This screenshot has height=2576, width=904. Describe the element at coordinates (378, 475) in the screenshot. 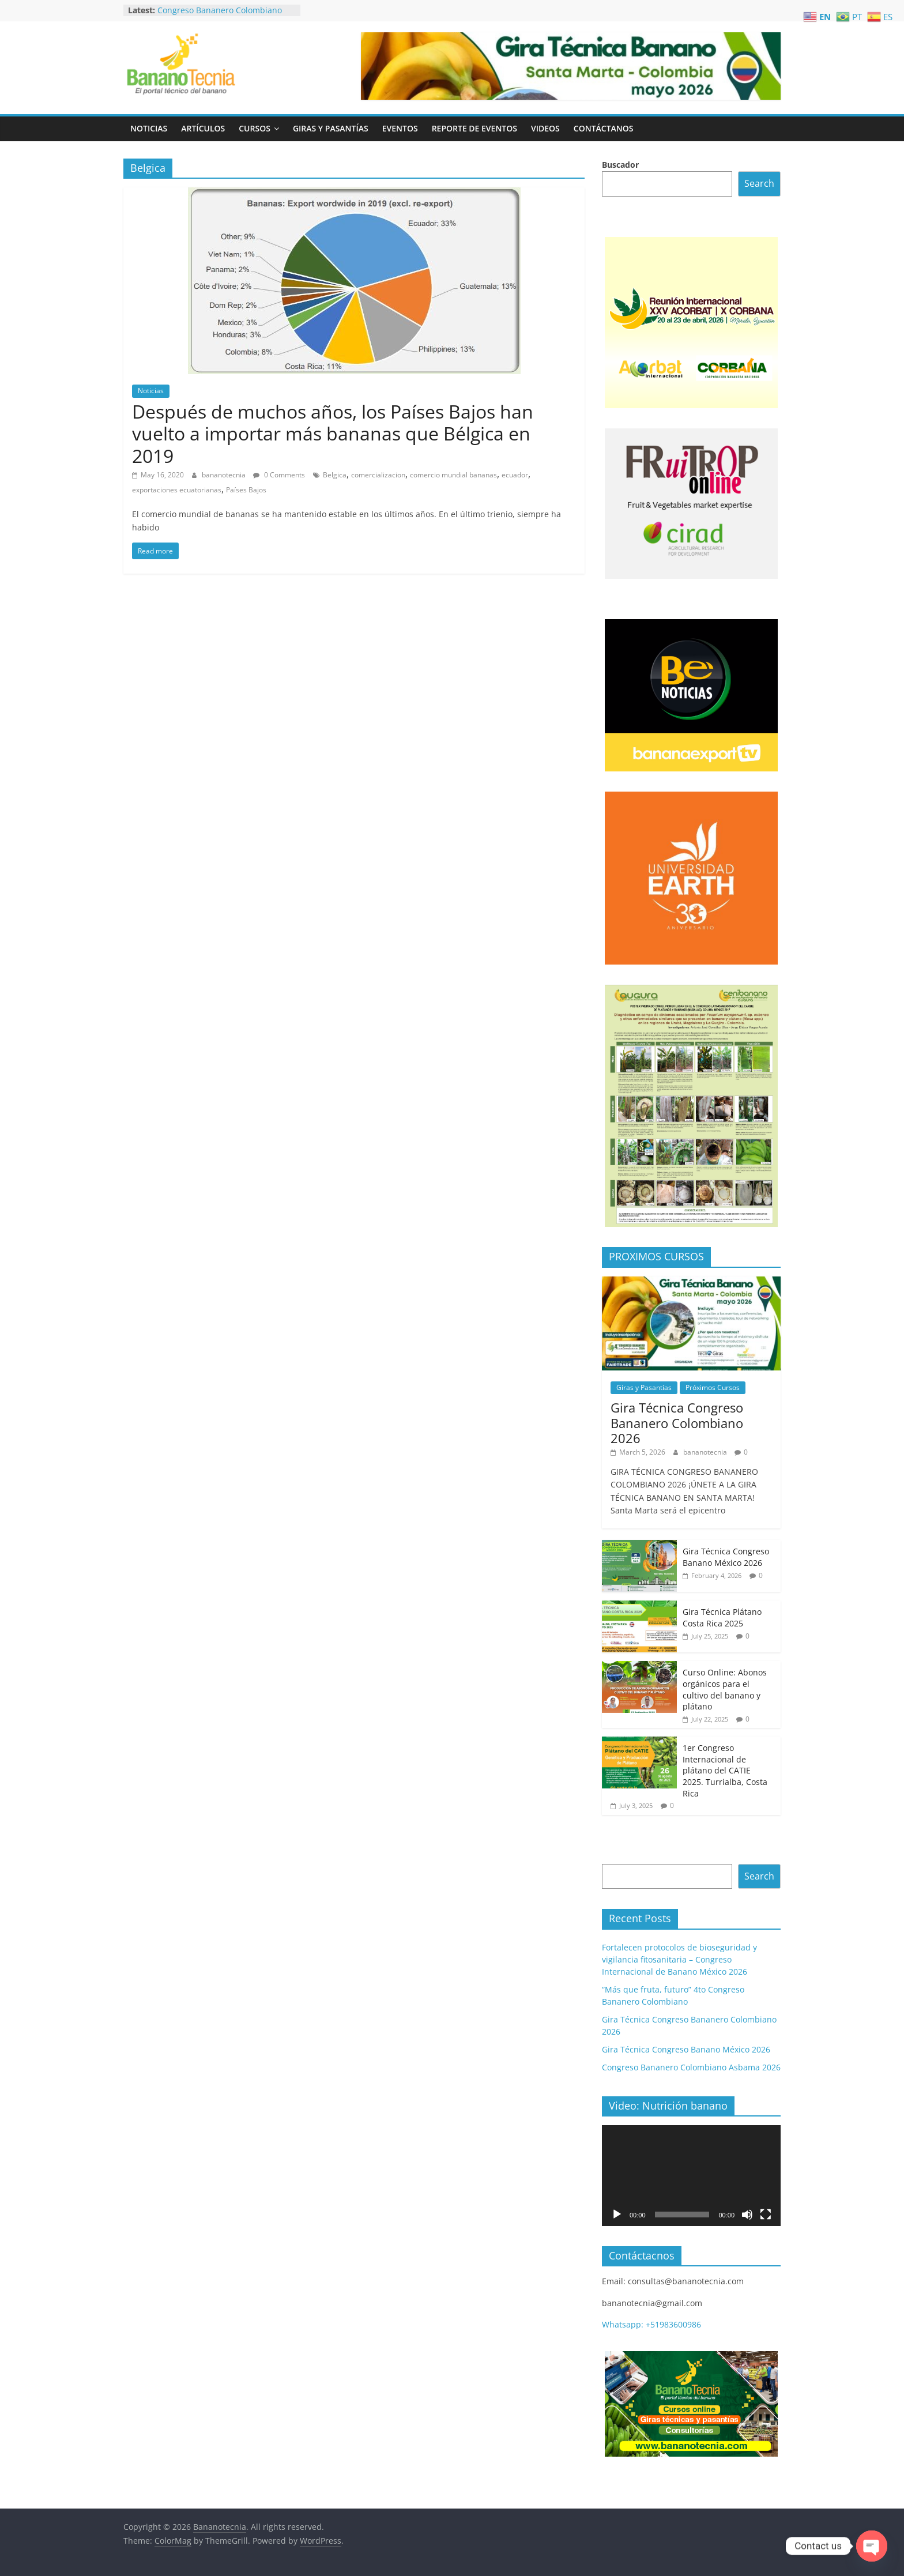

I see `comercializacion` at that location.